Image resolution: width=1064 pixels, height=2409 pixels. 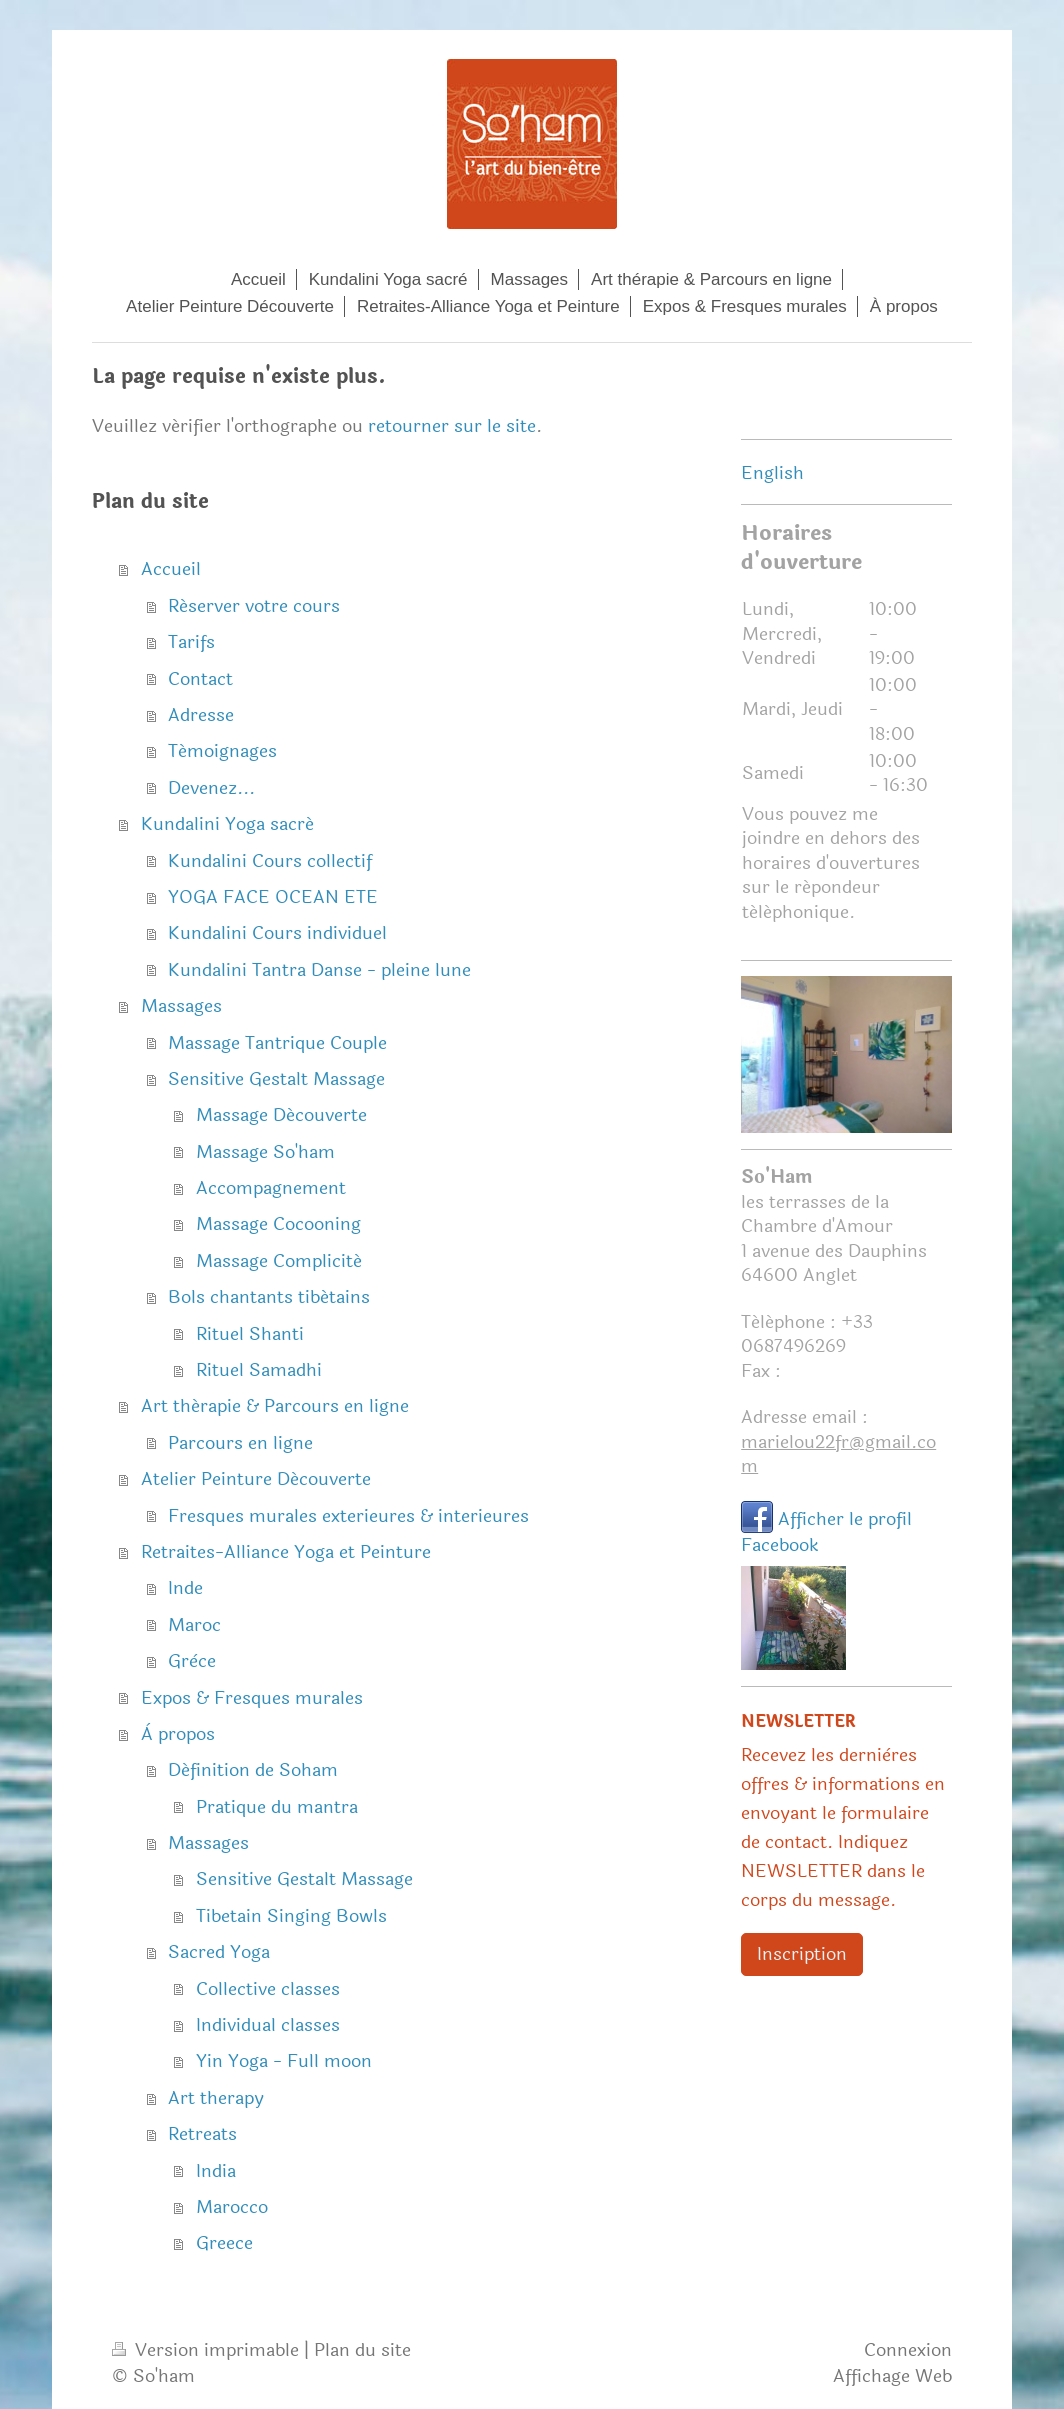 What do you see at coordinates (227, 824) in the screenshot?
I see `Kundalini Yoga sacré` at bounding box center [227, 824].